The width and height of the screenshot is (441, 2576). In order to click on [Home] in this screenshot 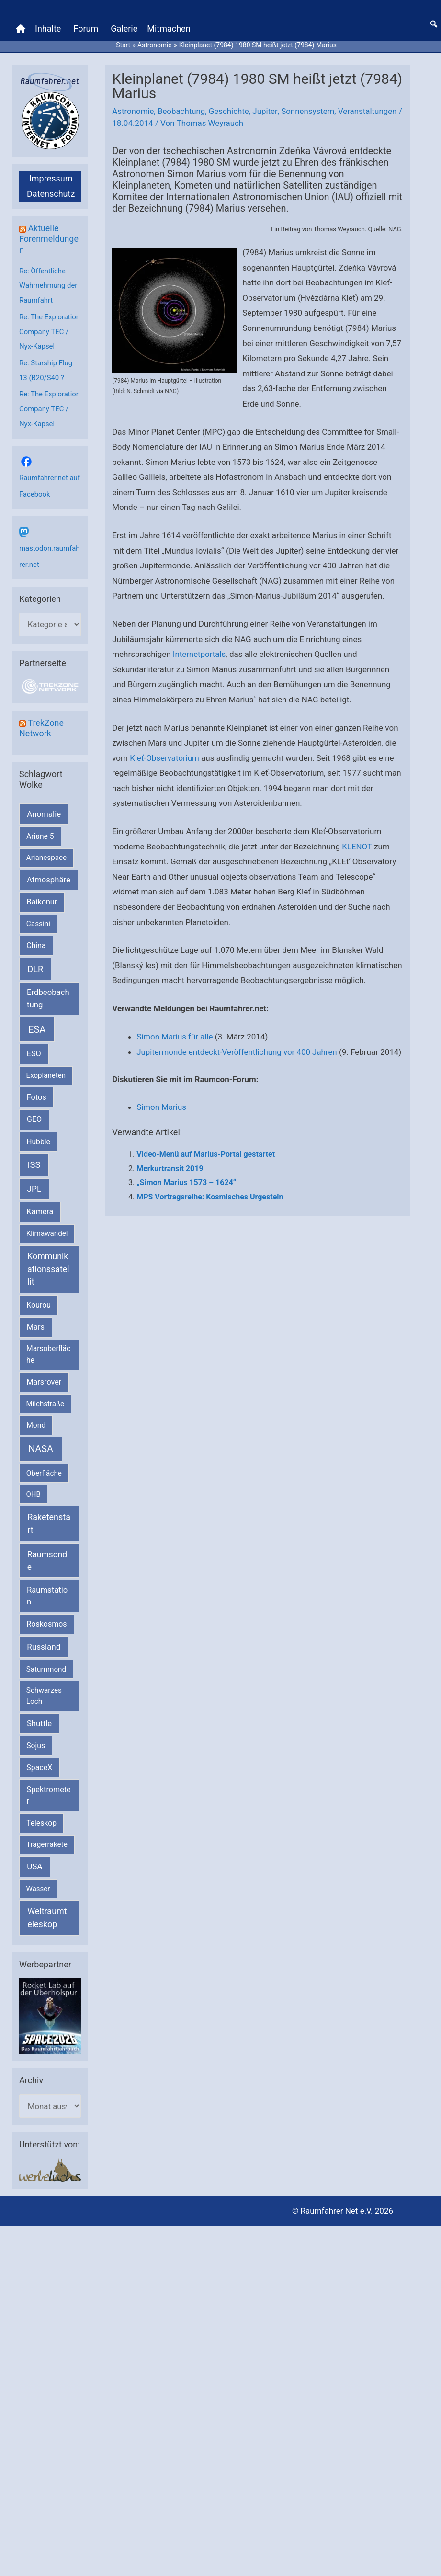, I will do `click(20, 28)`.